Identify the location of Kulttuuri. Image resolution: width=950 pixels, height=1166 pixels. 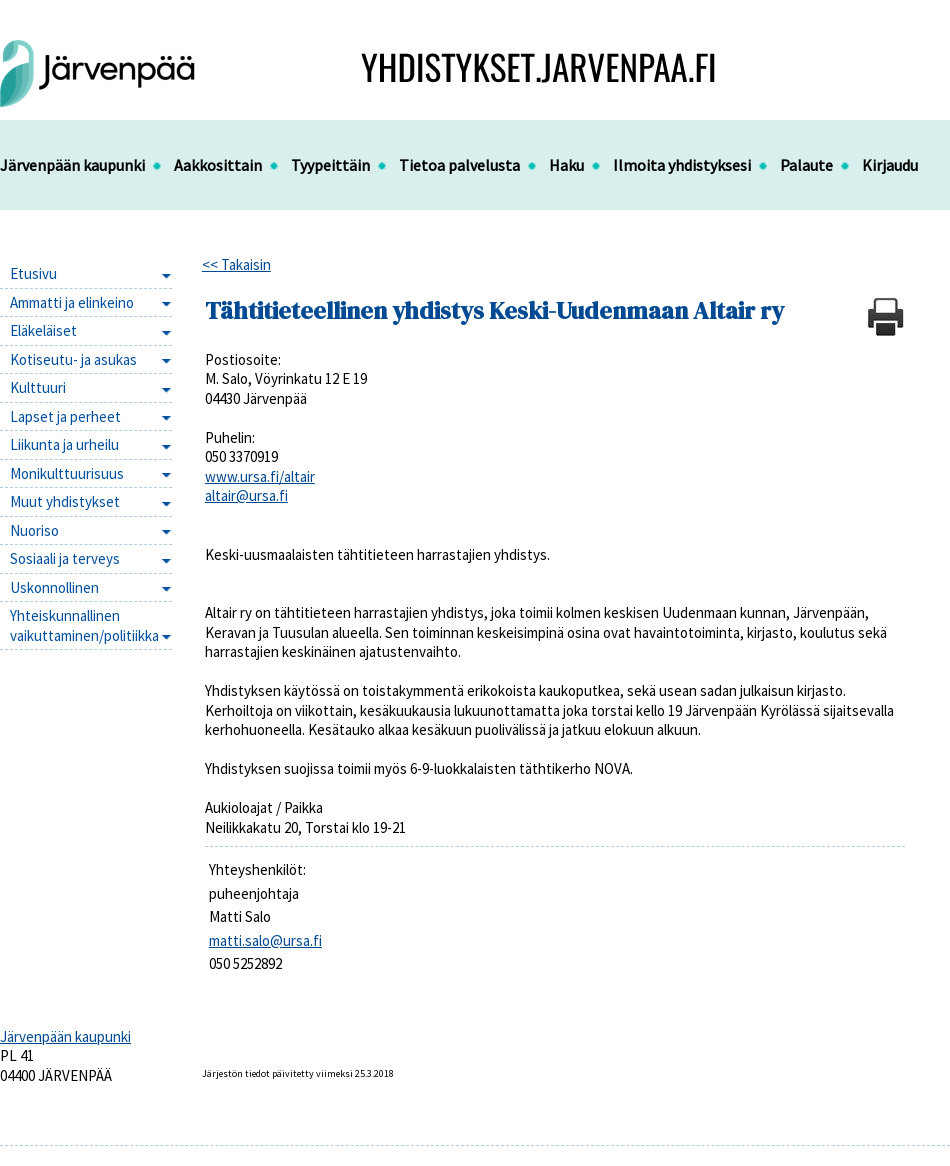
(38, 387).